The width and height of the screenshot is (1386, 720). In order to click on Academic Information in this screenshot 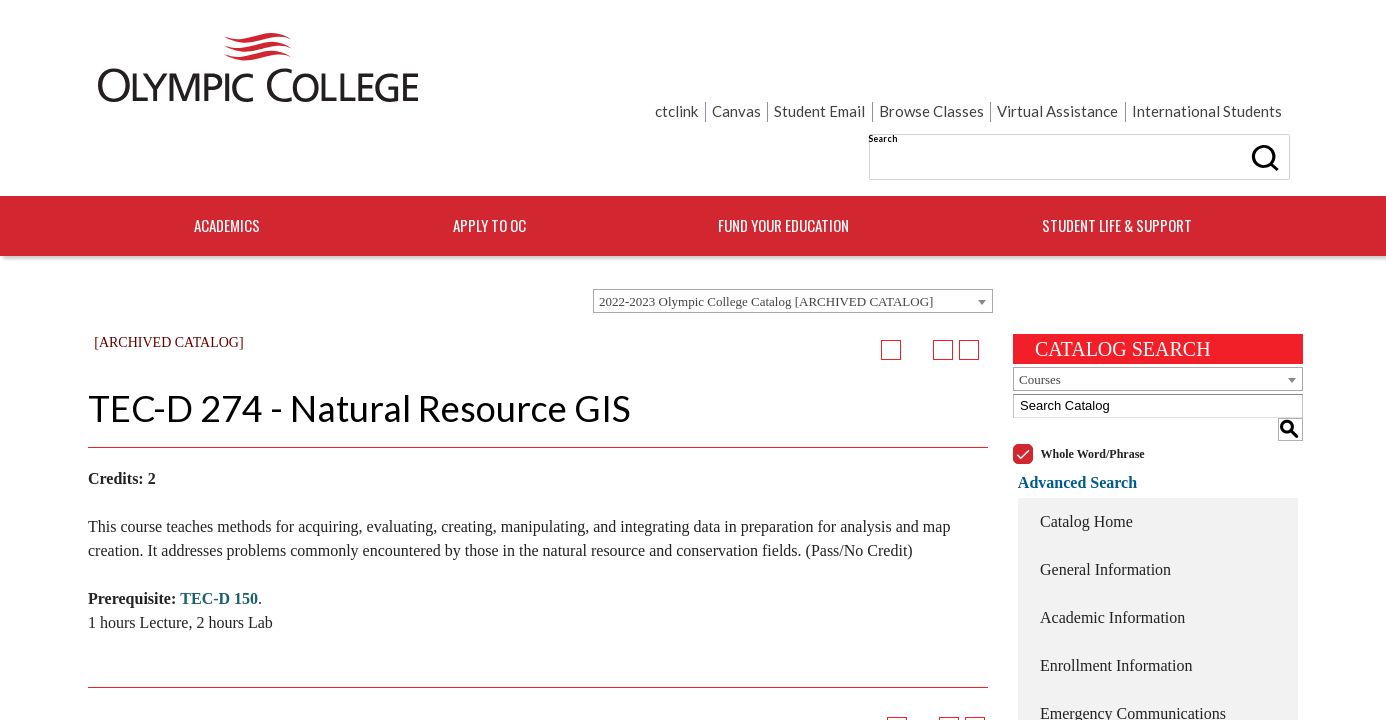, I will do `click(1112, 529)`.